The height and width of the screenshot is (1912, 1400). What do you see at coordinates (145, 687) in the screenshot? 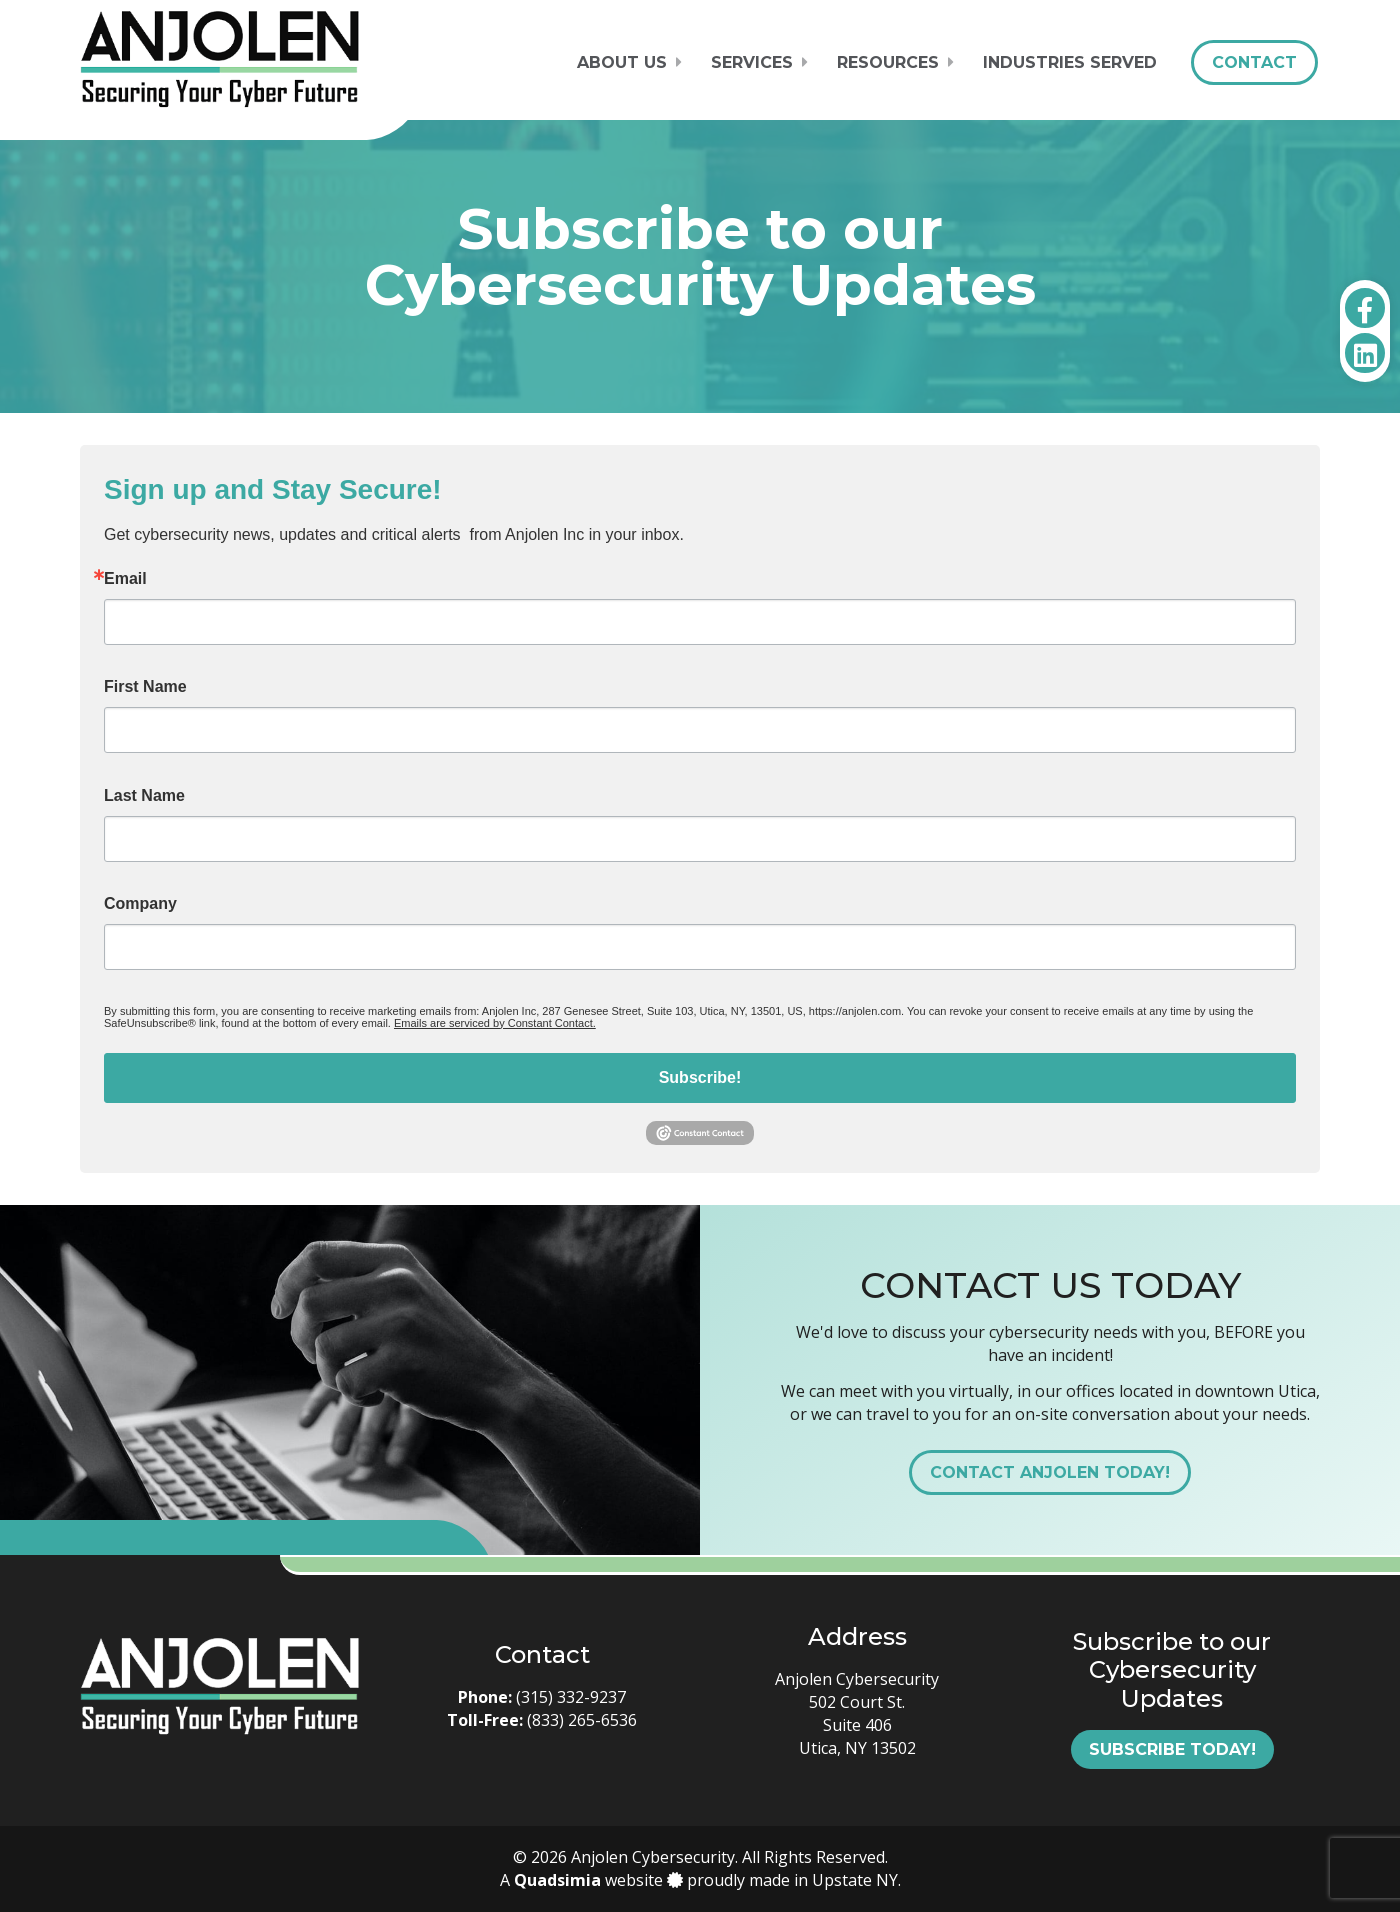
I see `First Name` at bounding box center [145, 687].